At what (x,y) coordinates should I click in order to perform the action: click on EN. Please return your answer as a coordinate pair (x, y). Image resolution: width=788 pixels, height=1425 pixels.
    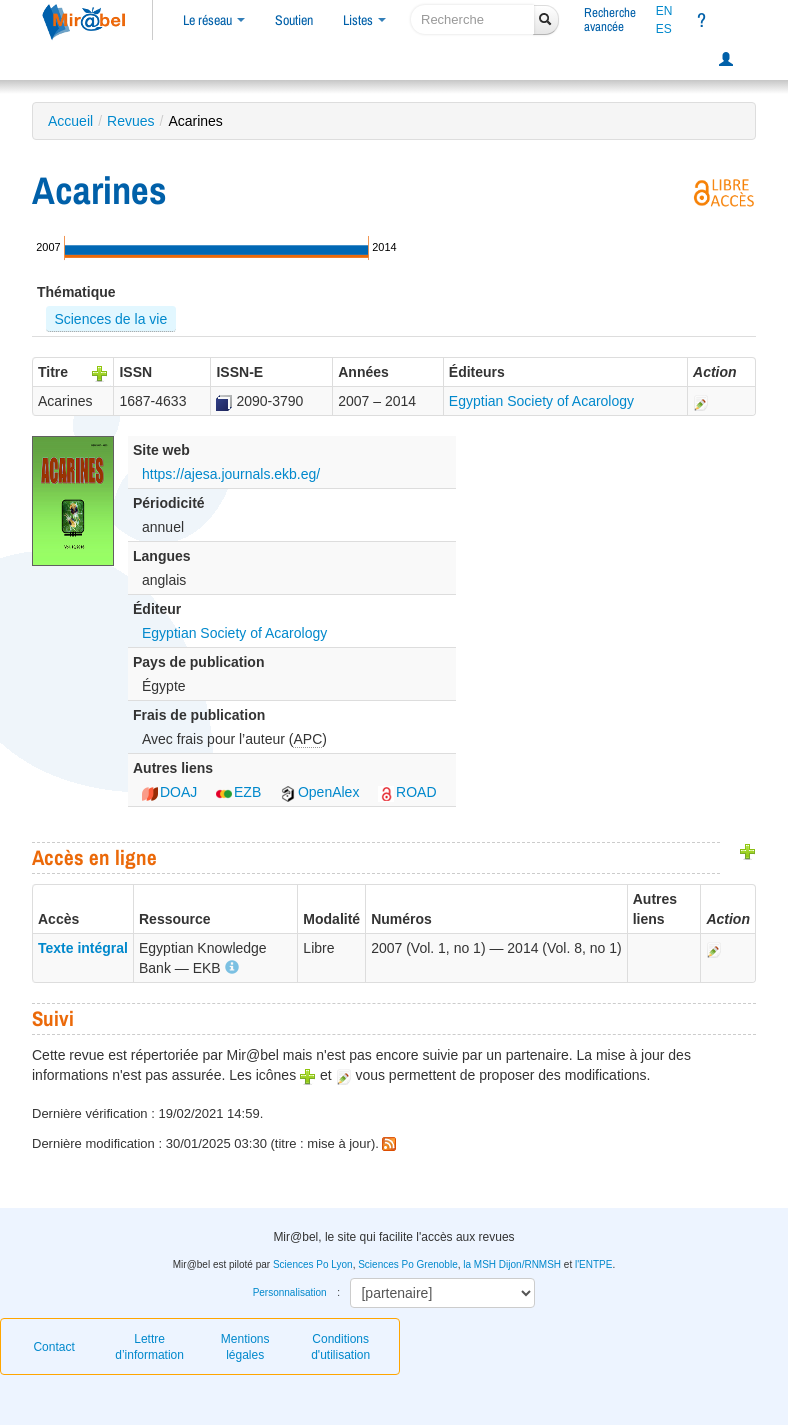
    Looking at the image, I should click on (664, 11).